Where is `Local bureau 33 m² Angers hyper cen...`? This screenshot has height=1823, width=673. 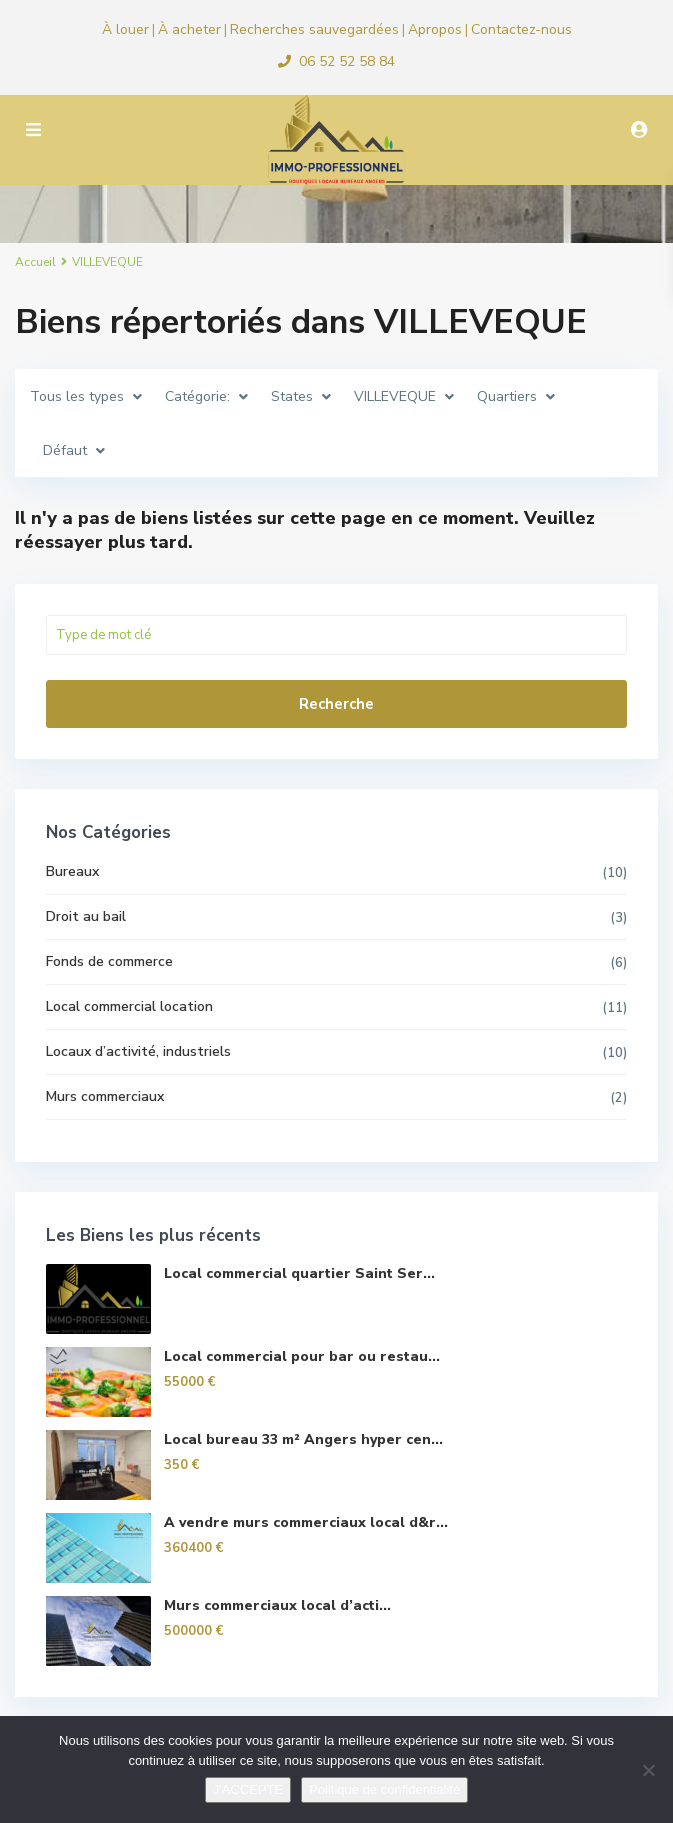 Local bureau 33 m² Angers hyper cen... is located at coordinates (303, 1439).